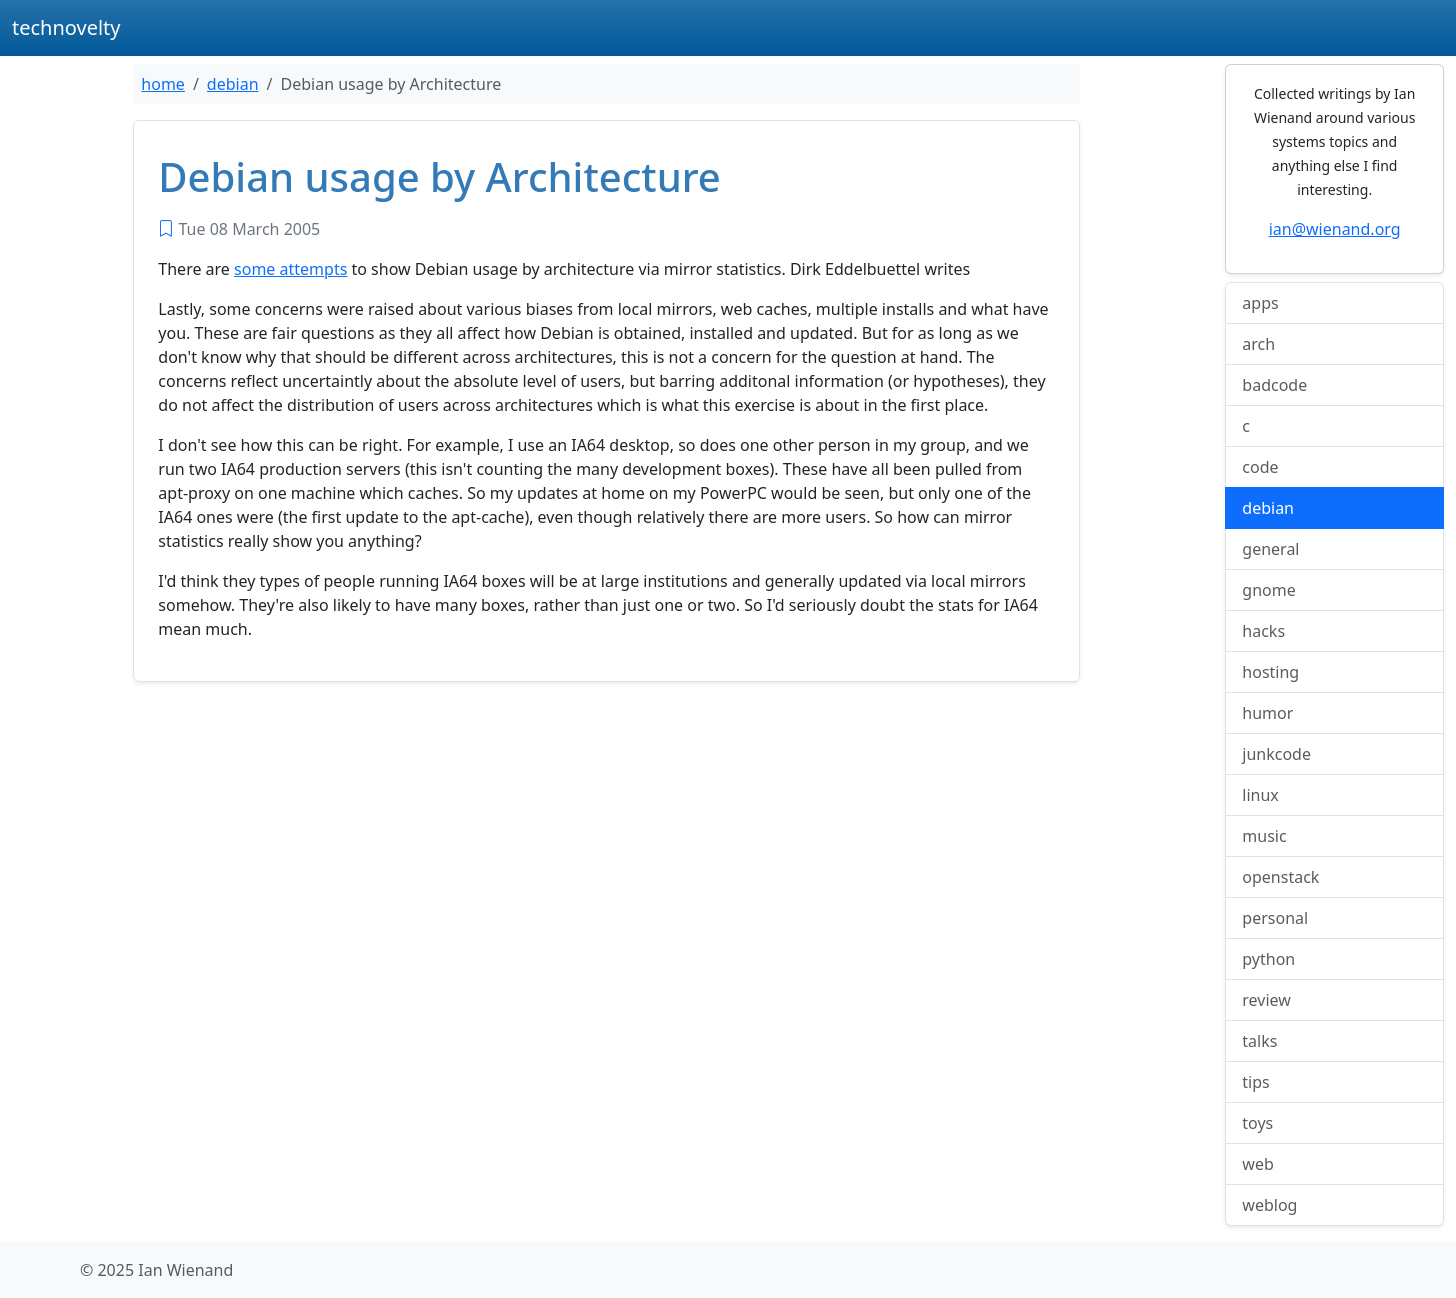  Describe the element at coordinates (233, 84) in the screenshot. I see `debian` at that location.